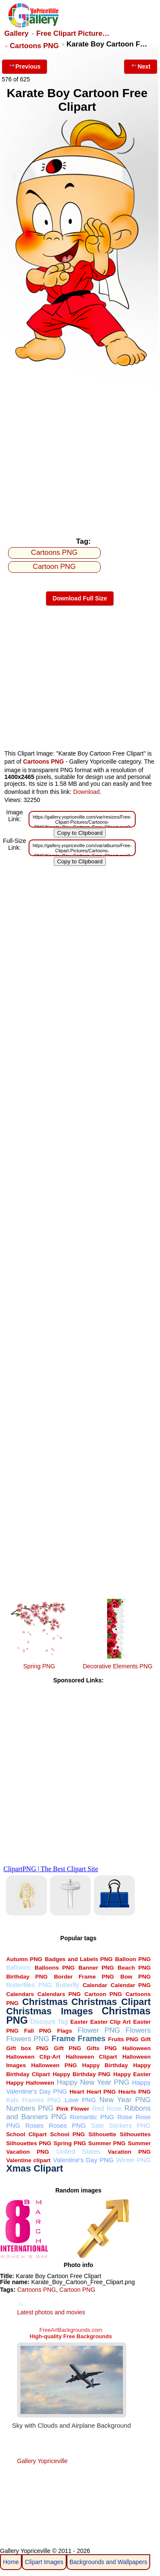 This screenshot has height=2576, width=160. I want to click on Easter Clip Art, so click(110, 2022).